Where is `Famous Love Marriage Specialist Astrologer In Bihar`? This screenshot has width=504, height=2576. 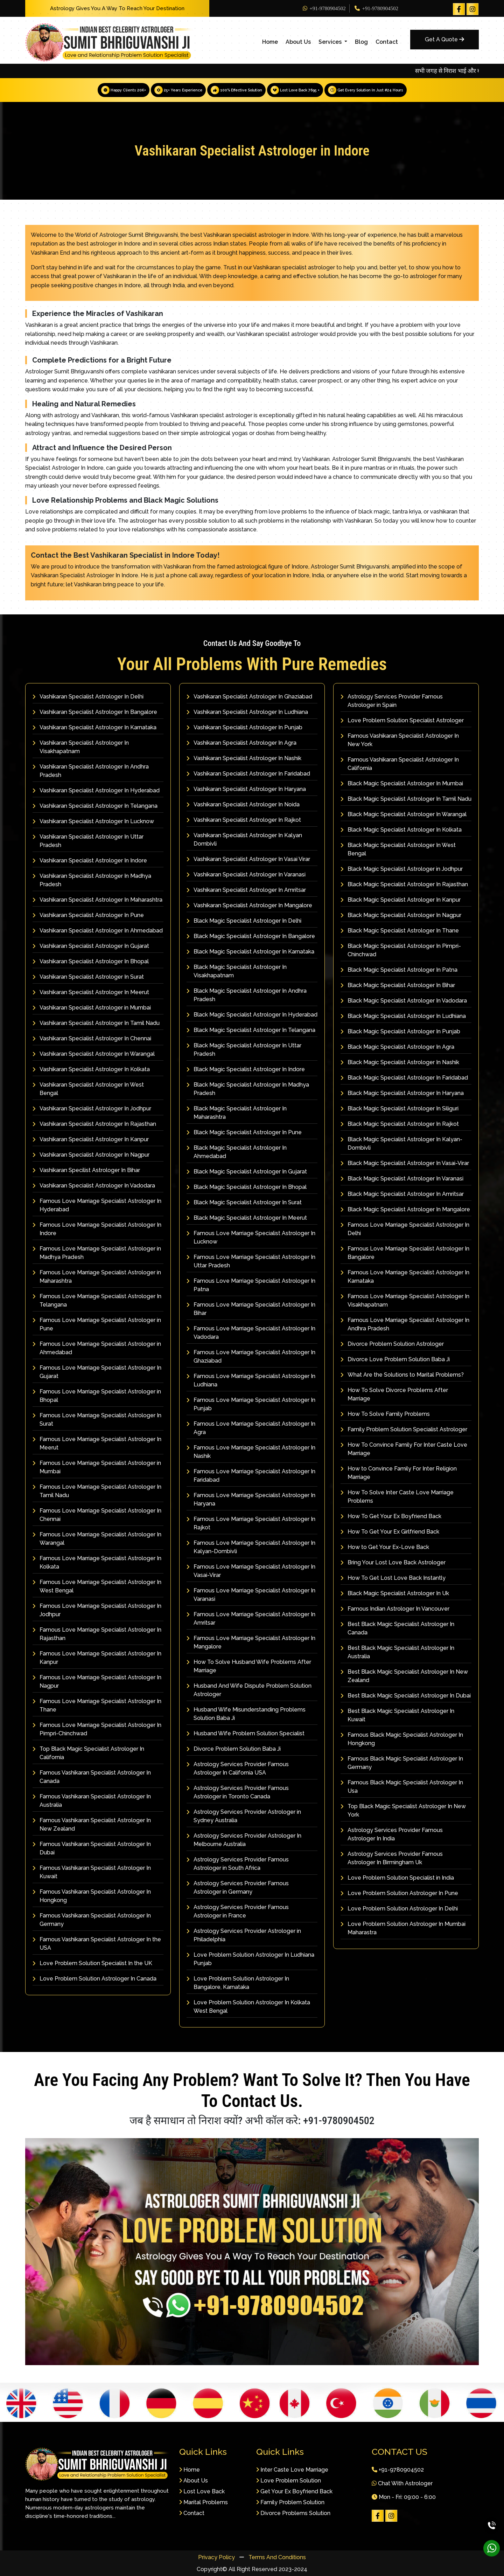
Famous Love Marriage Specialist Astrologer In Bihar is located at coordinates (251, 1308).